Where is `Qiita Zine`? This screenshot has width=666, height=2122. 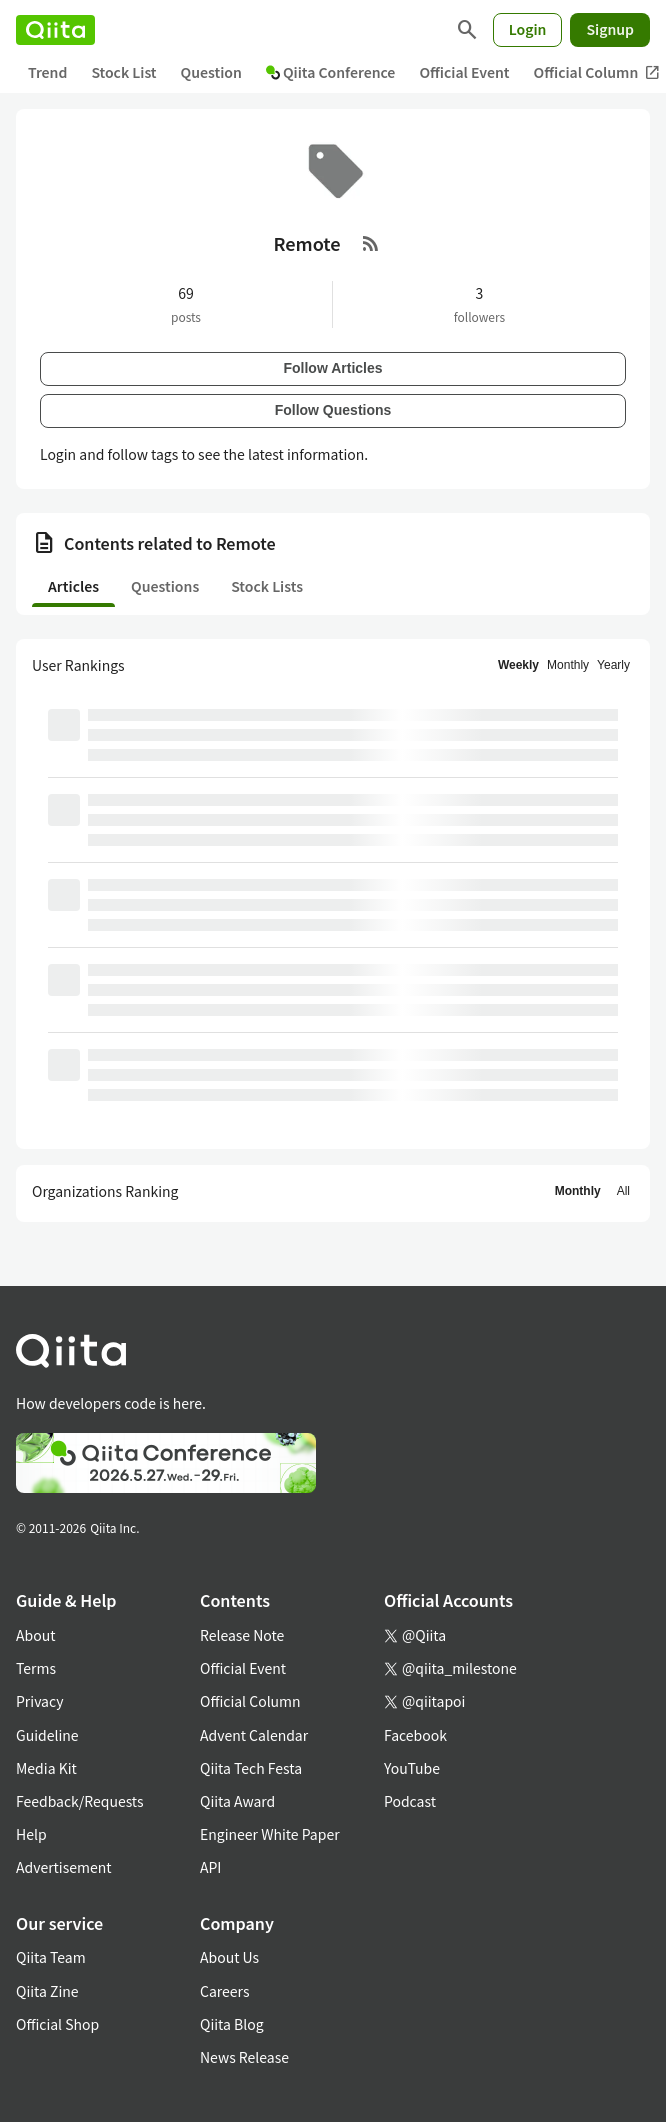
Qiita Zine is located at coordinates (47, 1991).